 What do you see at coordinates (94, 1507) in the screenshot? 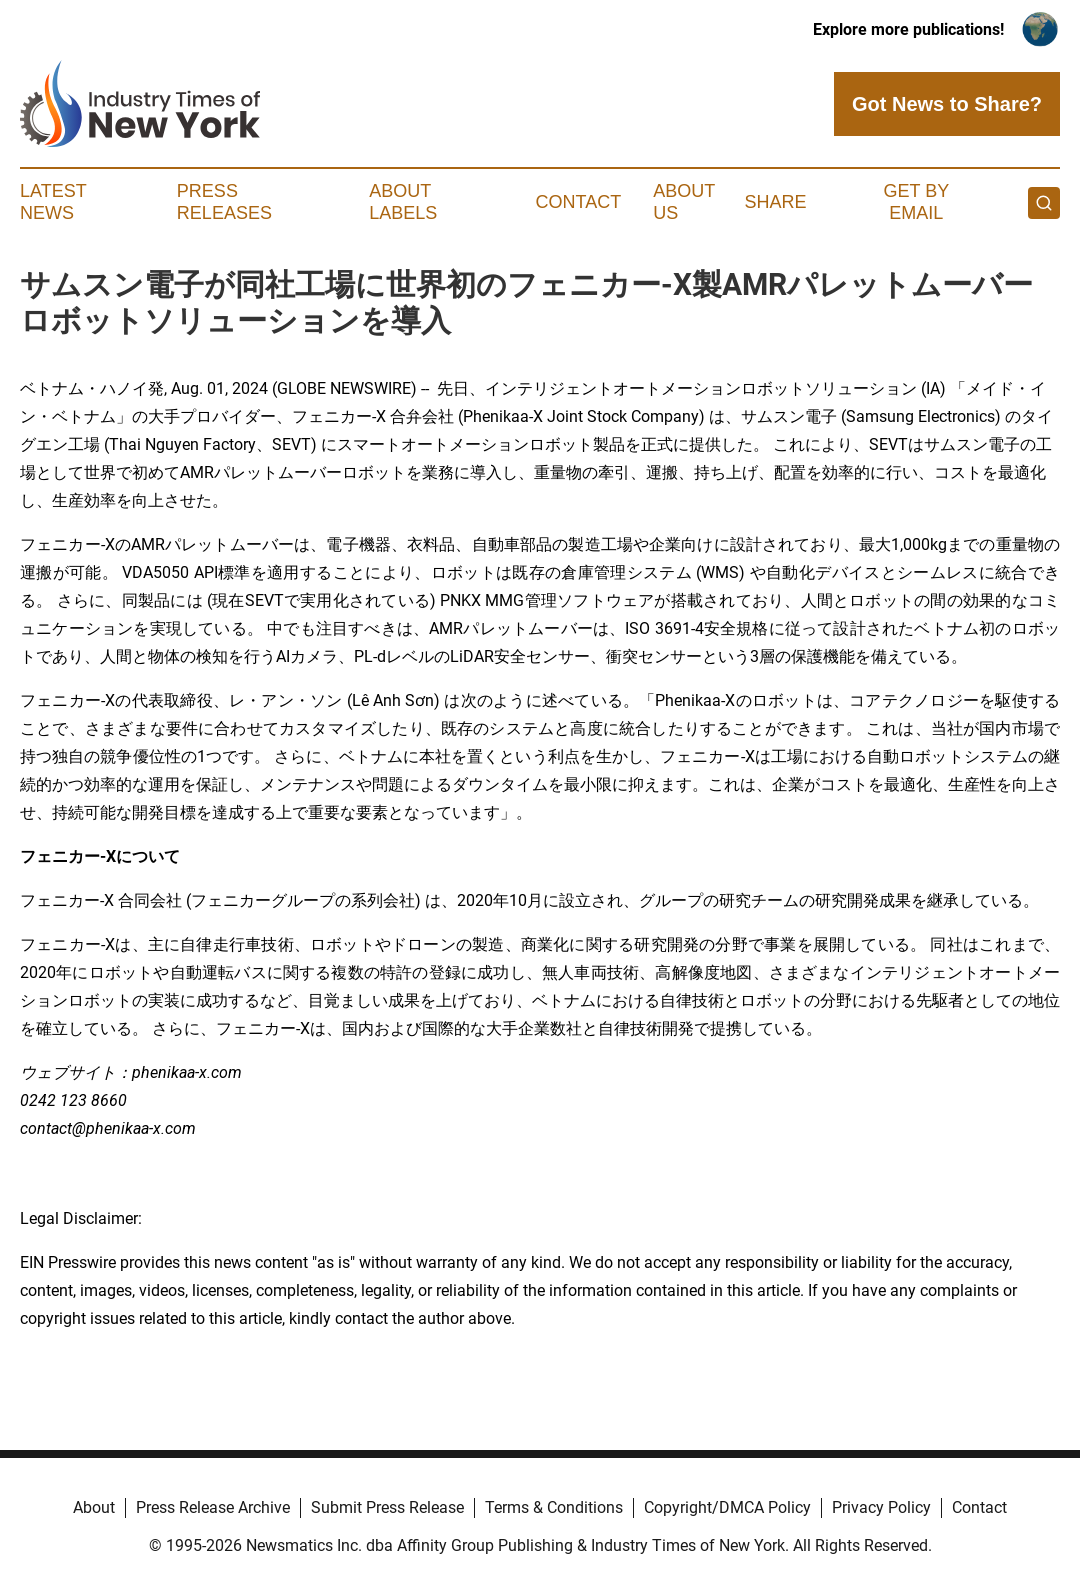
I see `About` at bounding box center [94, 1507].